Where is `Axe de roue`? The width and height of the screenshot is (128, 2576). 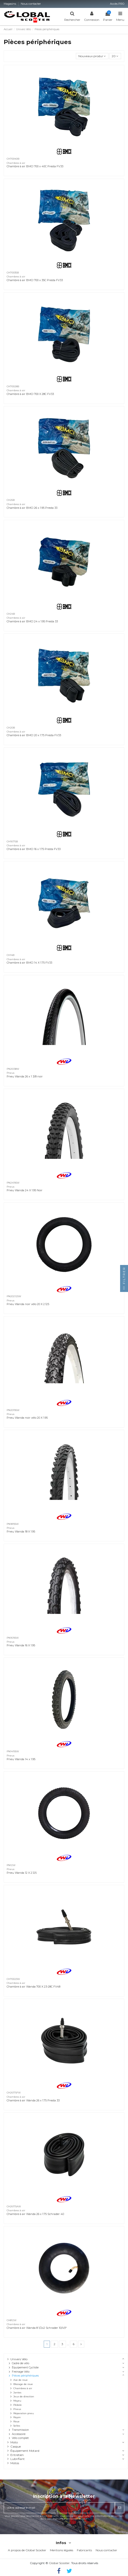
Axe de roue is located at coordinates (20, 2380).